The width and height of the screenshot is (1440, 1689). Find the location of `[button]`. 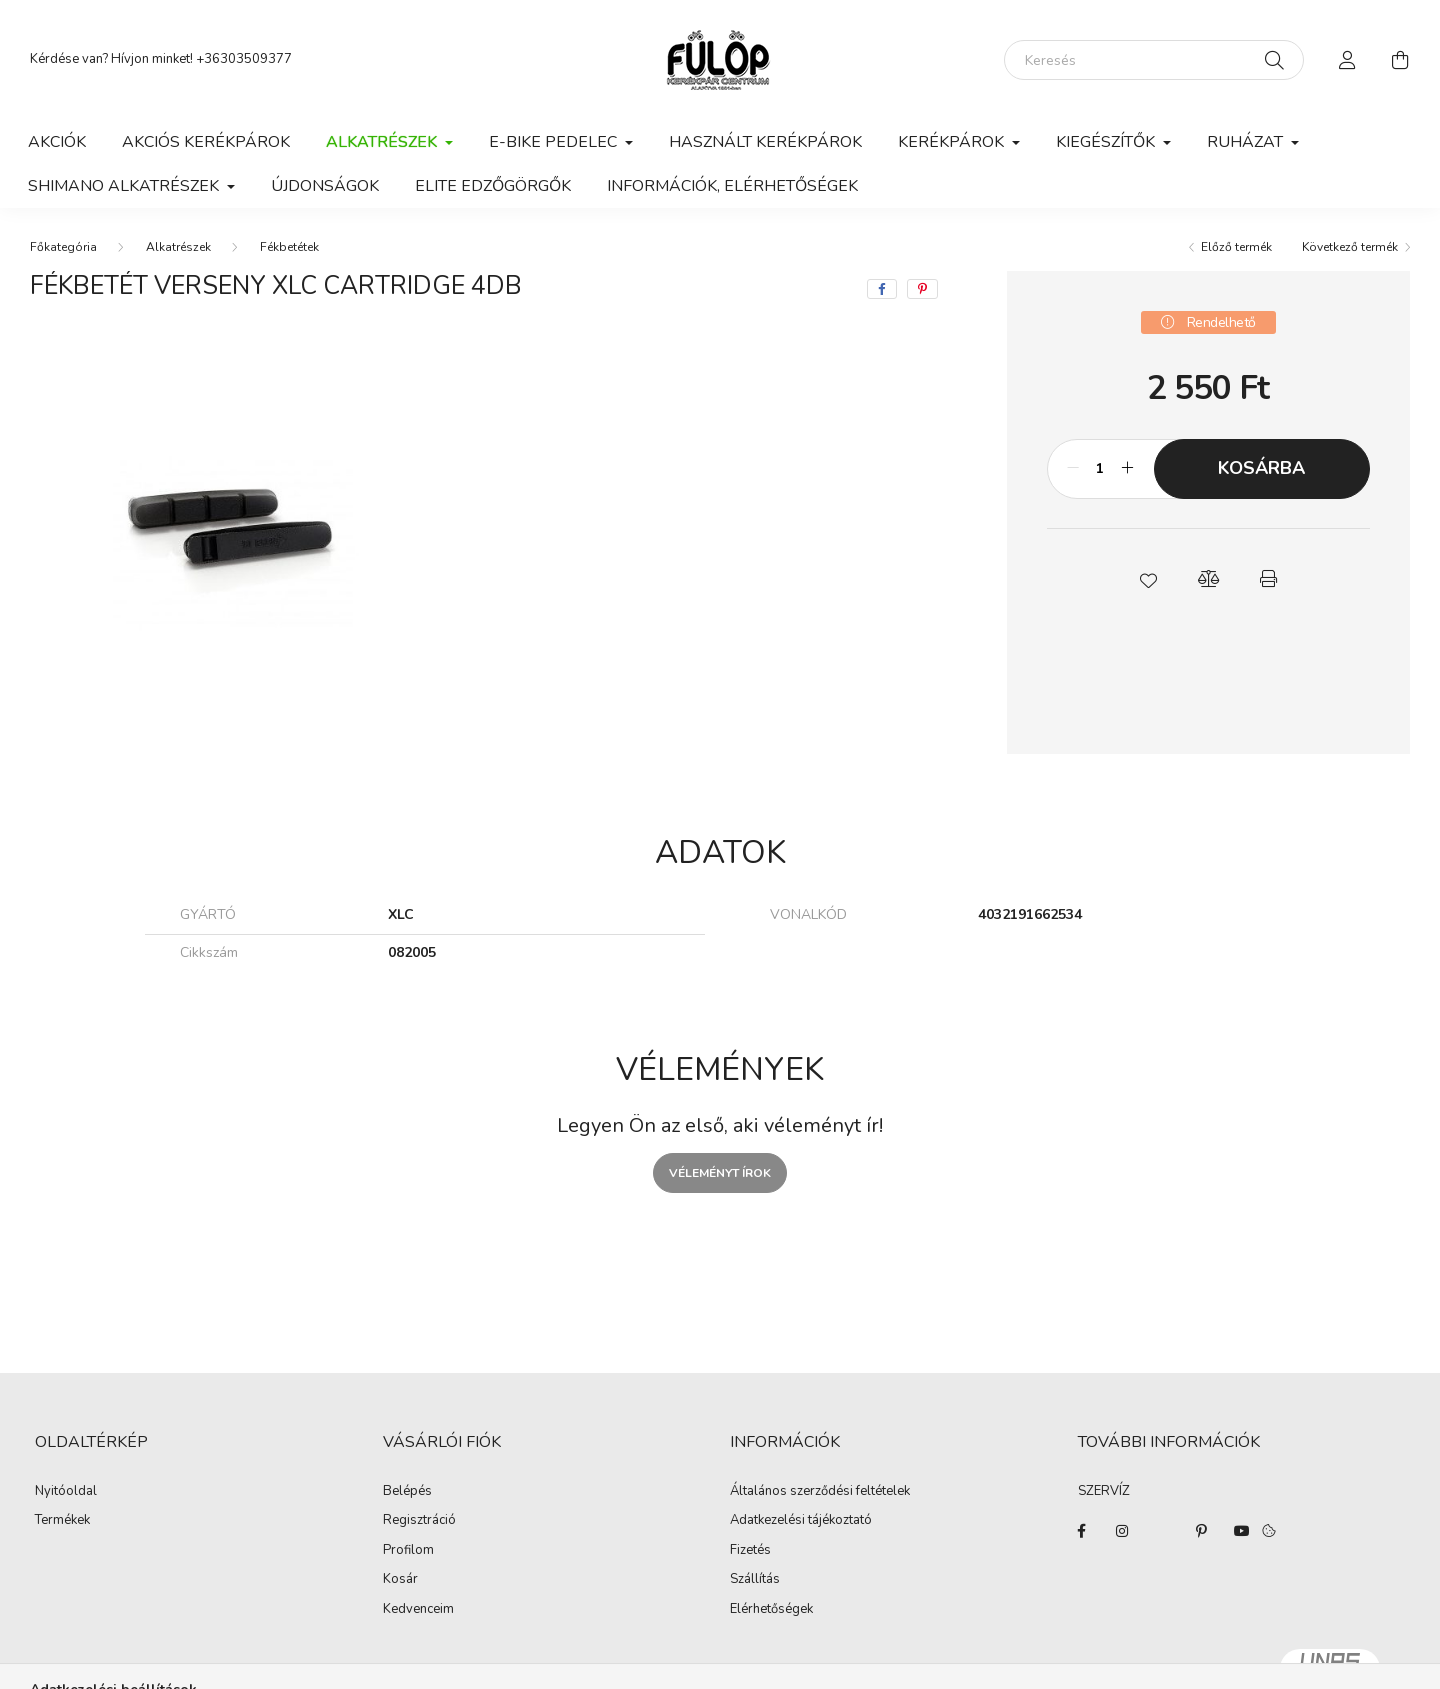

[button] is located at coordinates (1148, 579).